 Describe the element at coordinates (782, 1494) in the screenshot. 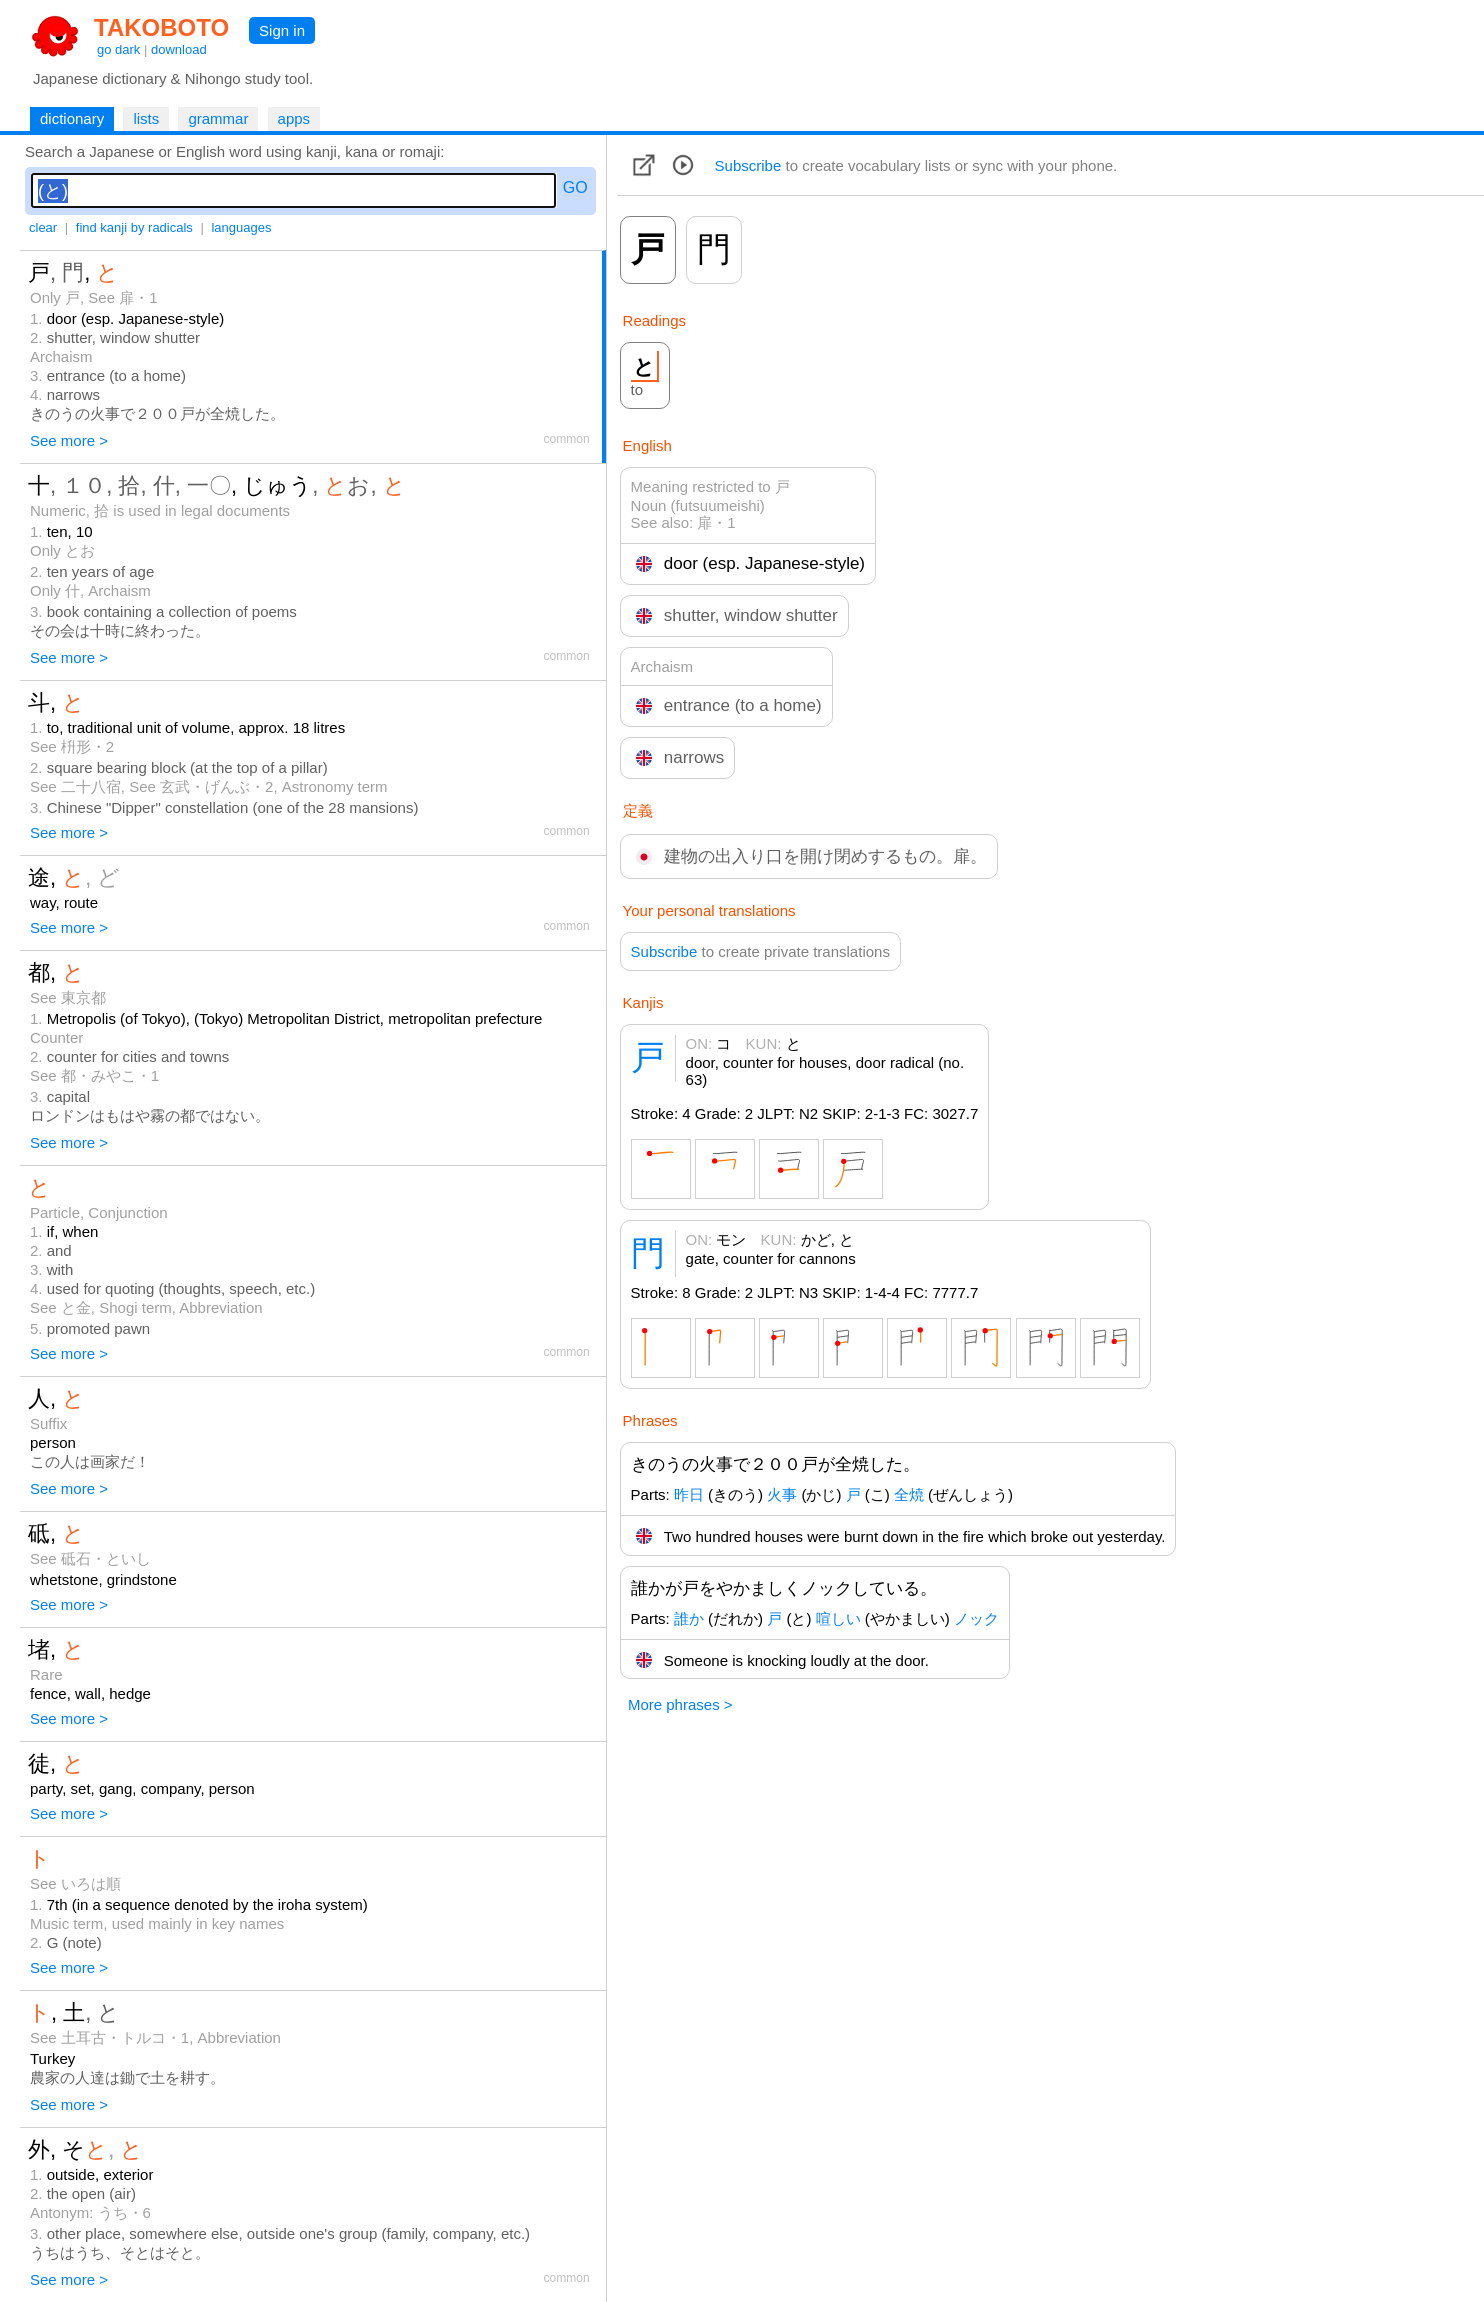

I see `火事` at that location.